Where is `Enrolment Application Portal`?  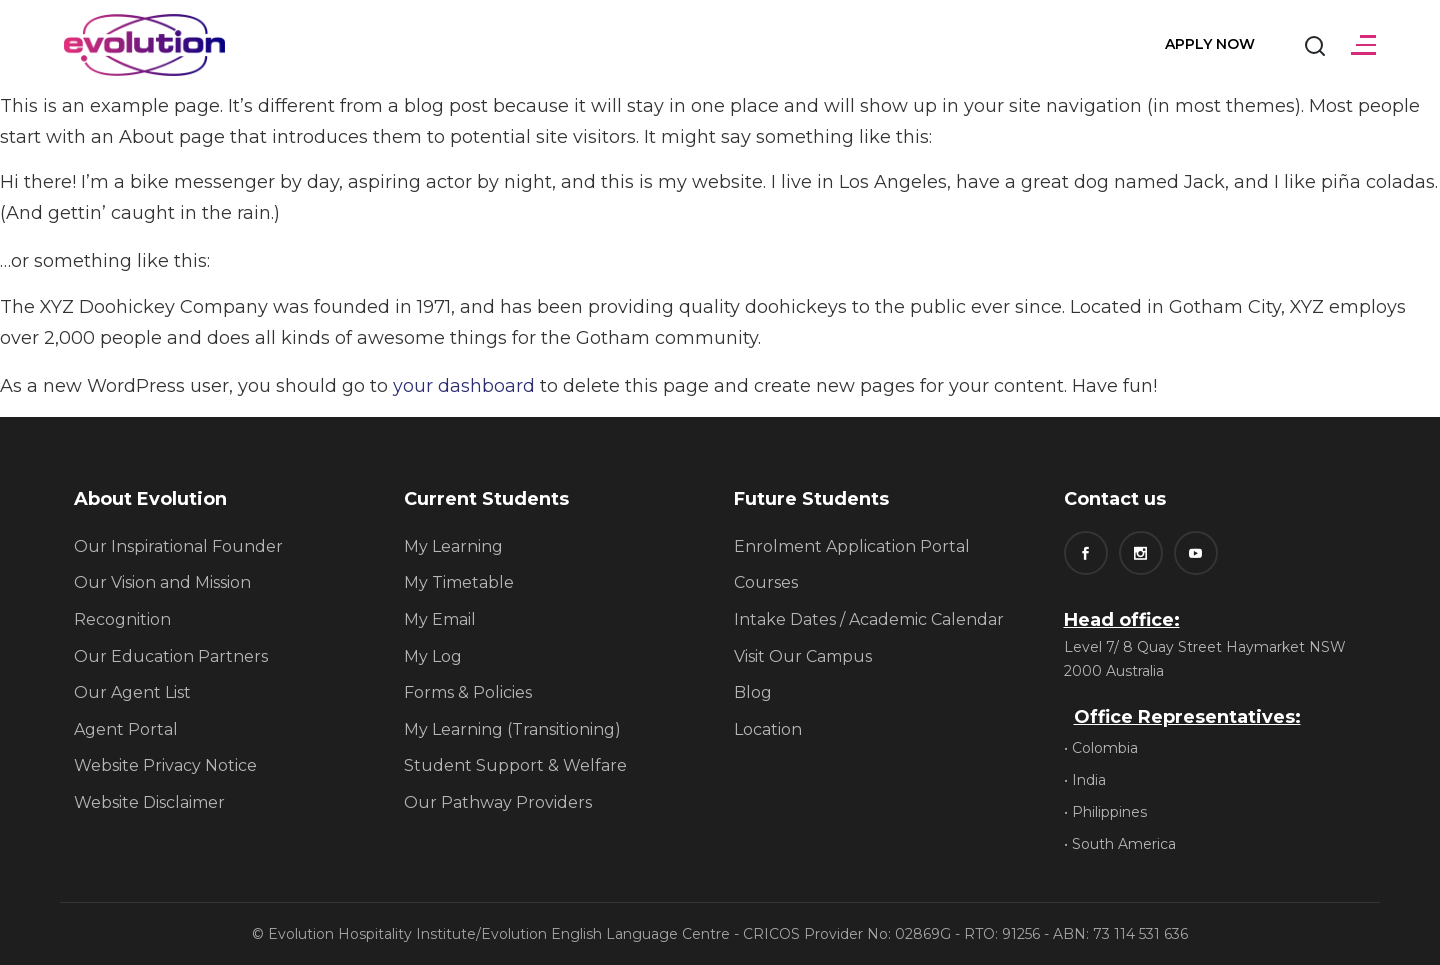
Enrolment Application Portal is located at coordinates (852, 546).